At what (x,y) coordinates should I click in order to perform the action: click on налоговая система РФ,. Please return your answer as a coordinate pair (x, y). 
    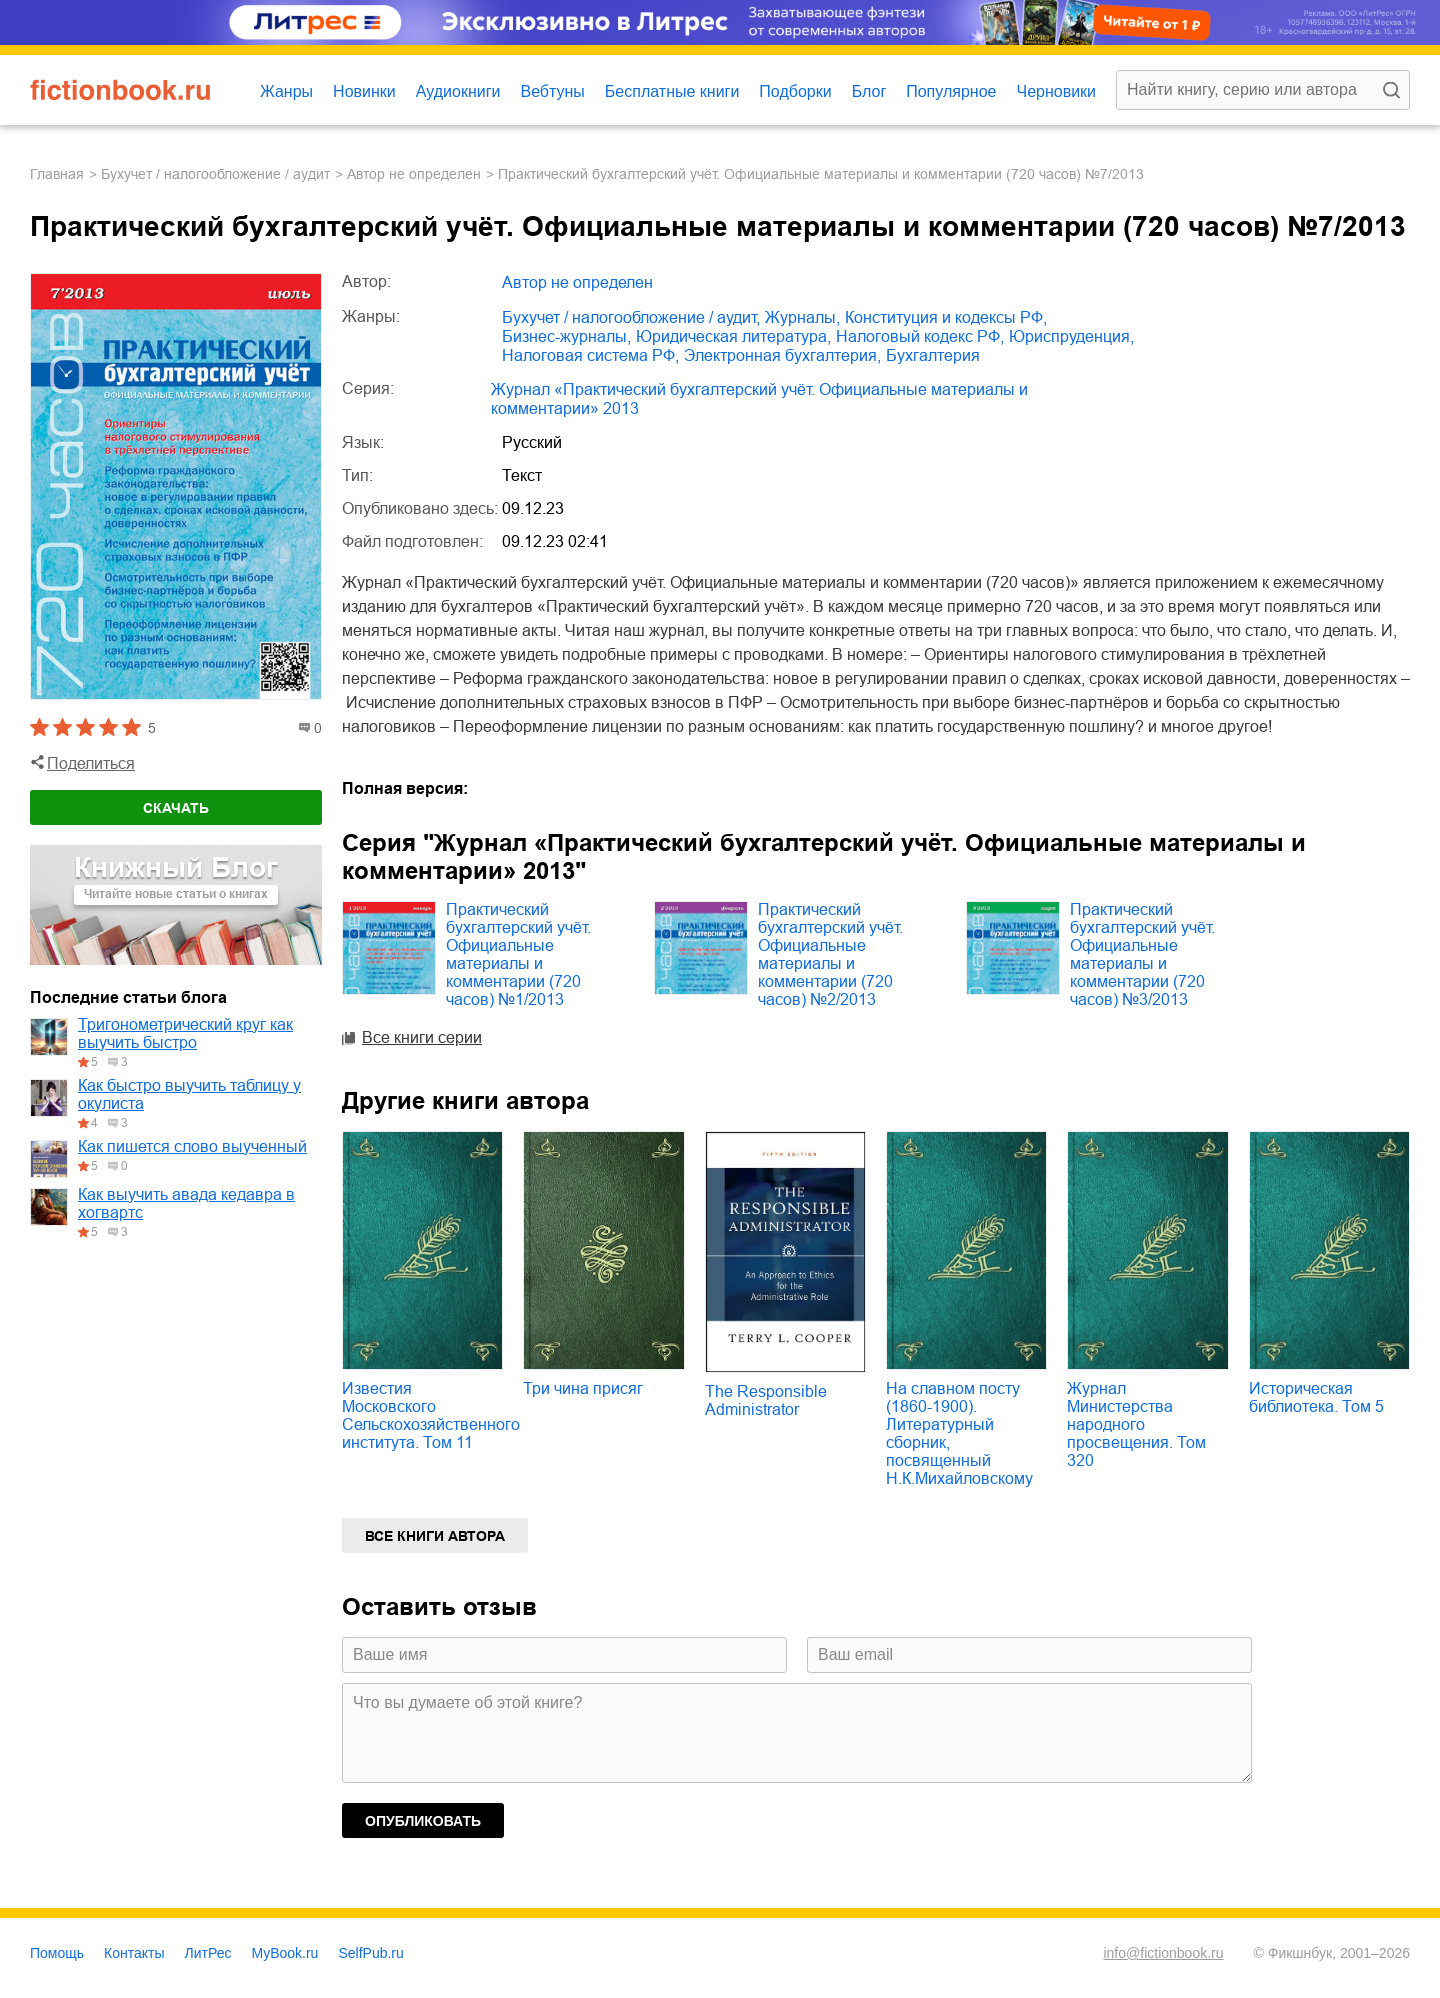
    Looking at the image, I should click on (590, 355).